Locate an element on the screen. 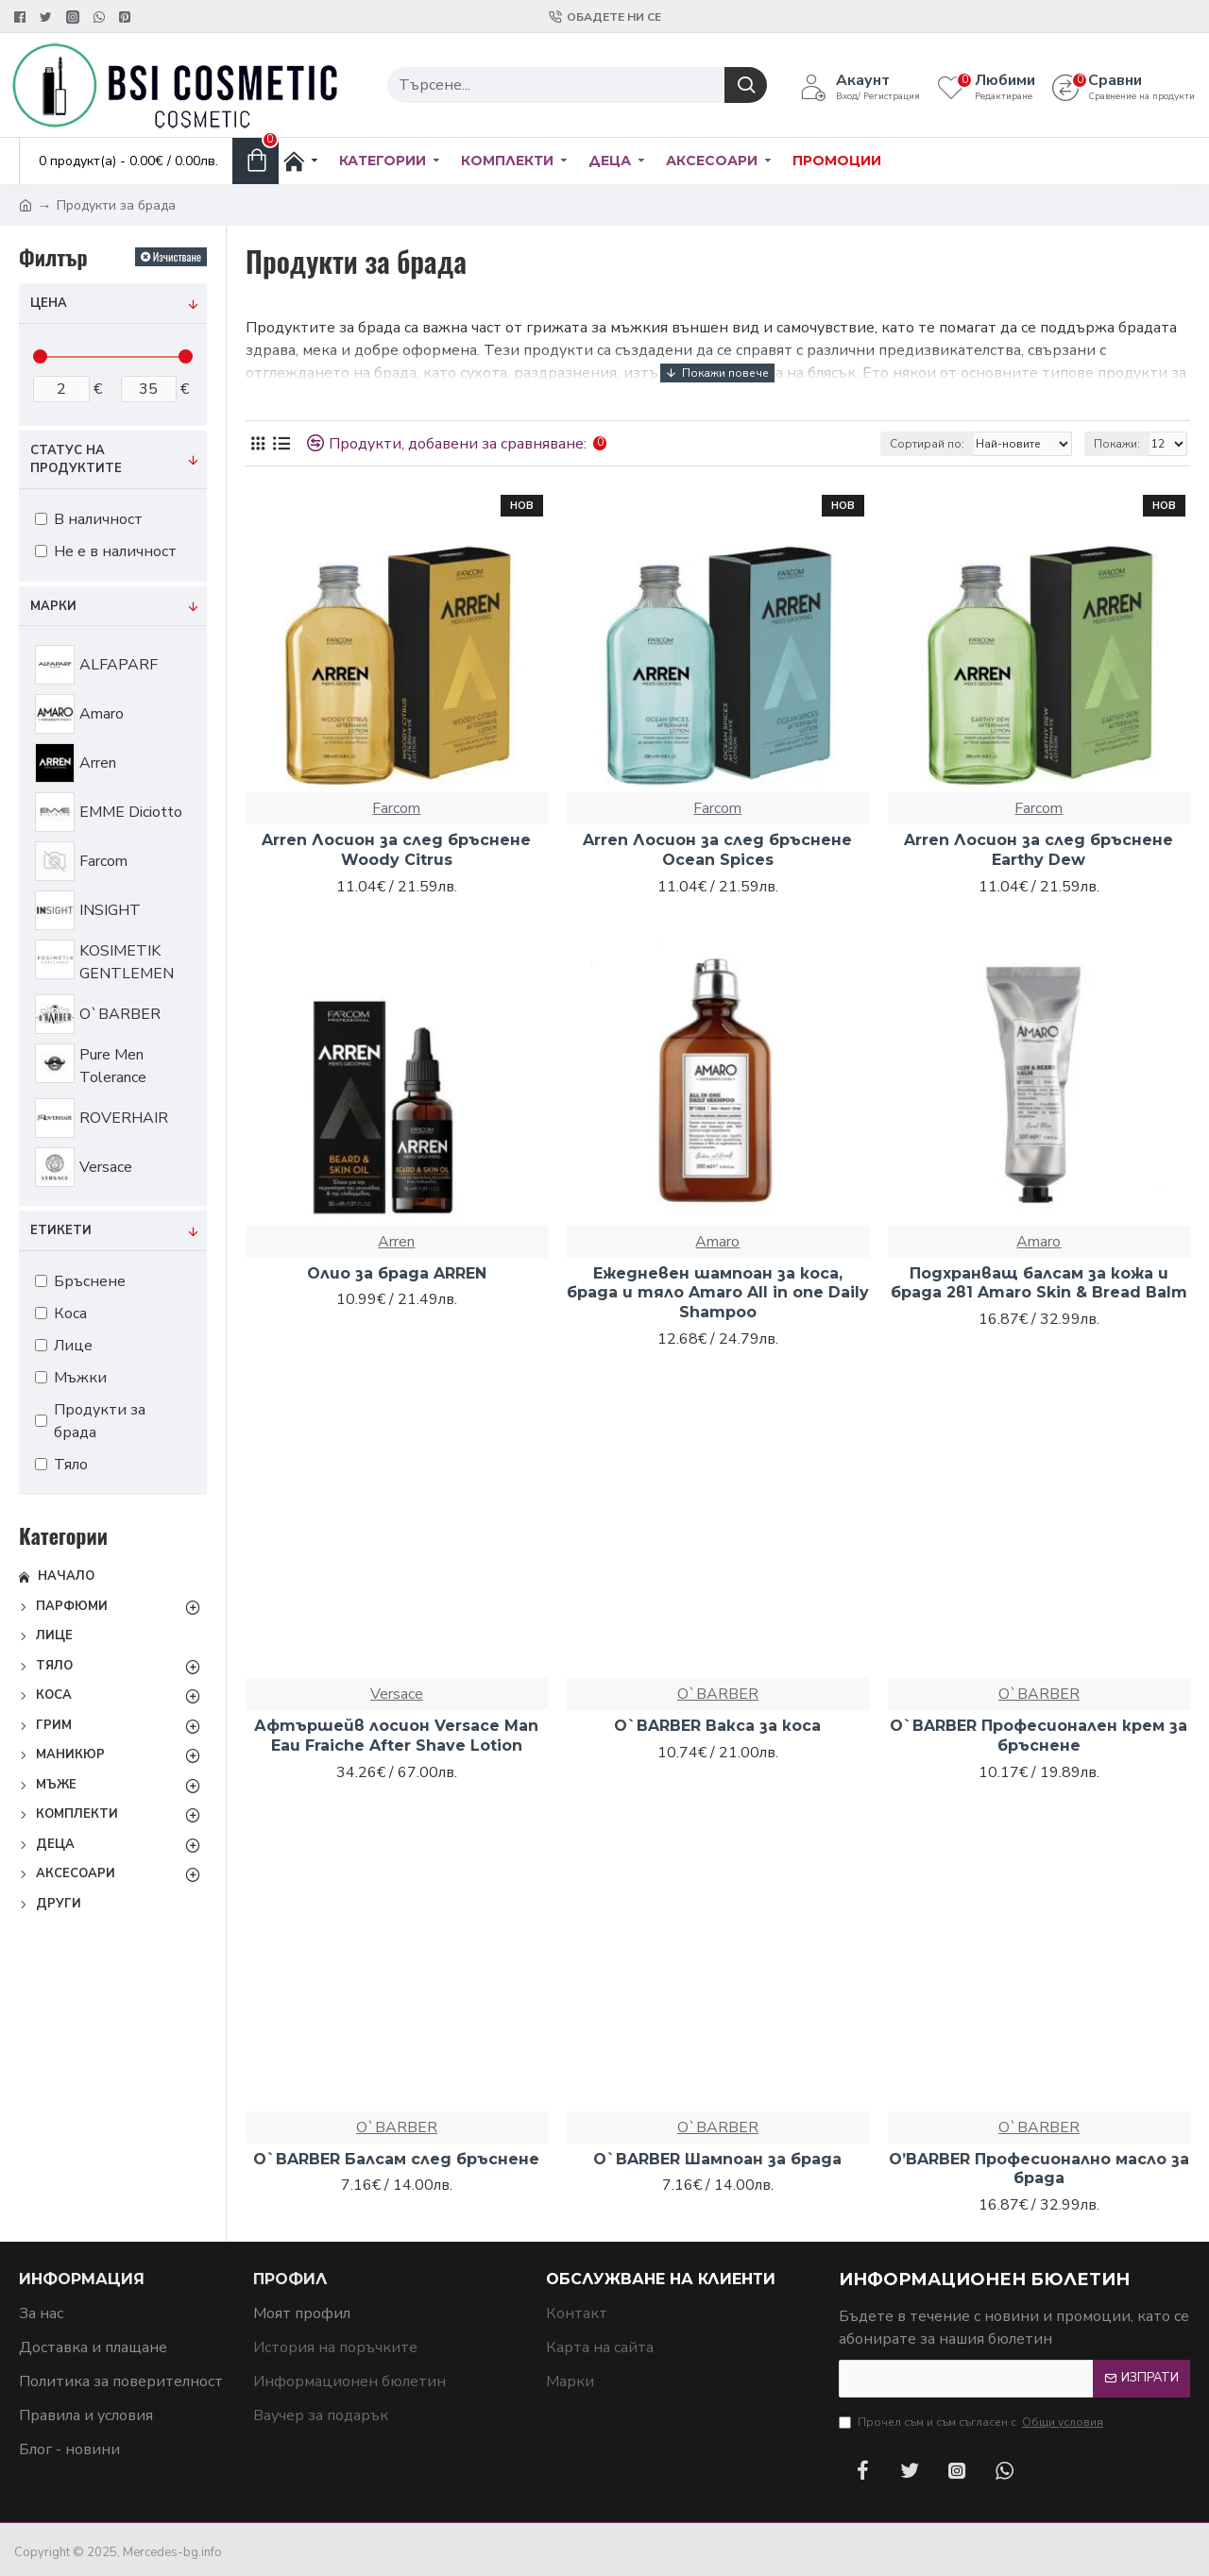 The height and width of the screenshot is (2576, 1209). Афтършейв лосион Versace Man Eau Fraiche After Shave Lotion is located at coordinates (396, 1735).